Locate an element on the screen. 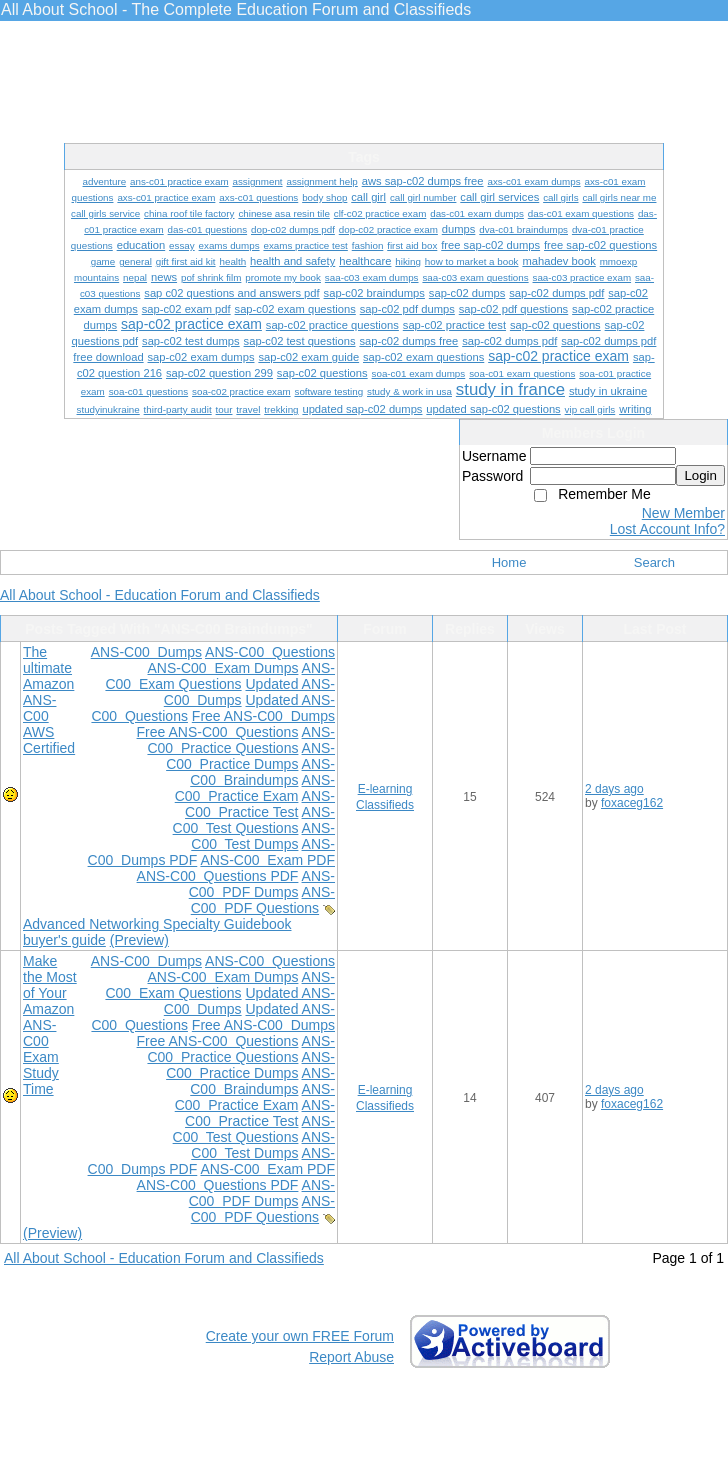 The image size is (728, 1460). Home is located at coordinates (509, 562).